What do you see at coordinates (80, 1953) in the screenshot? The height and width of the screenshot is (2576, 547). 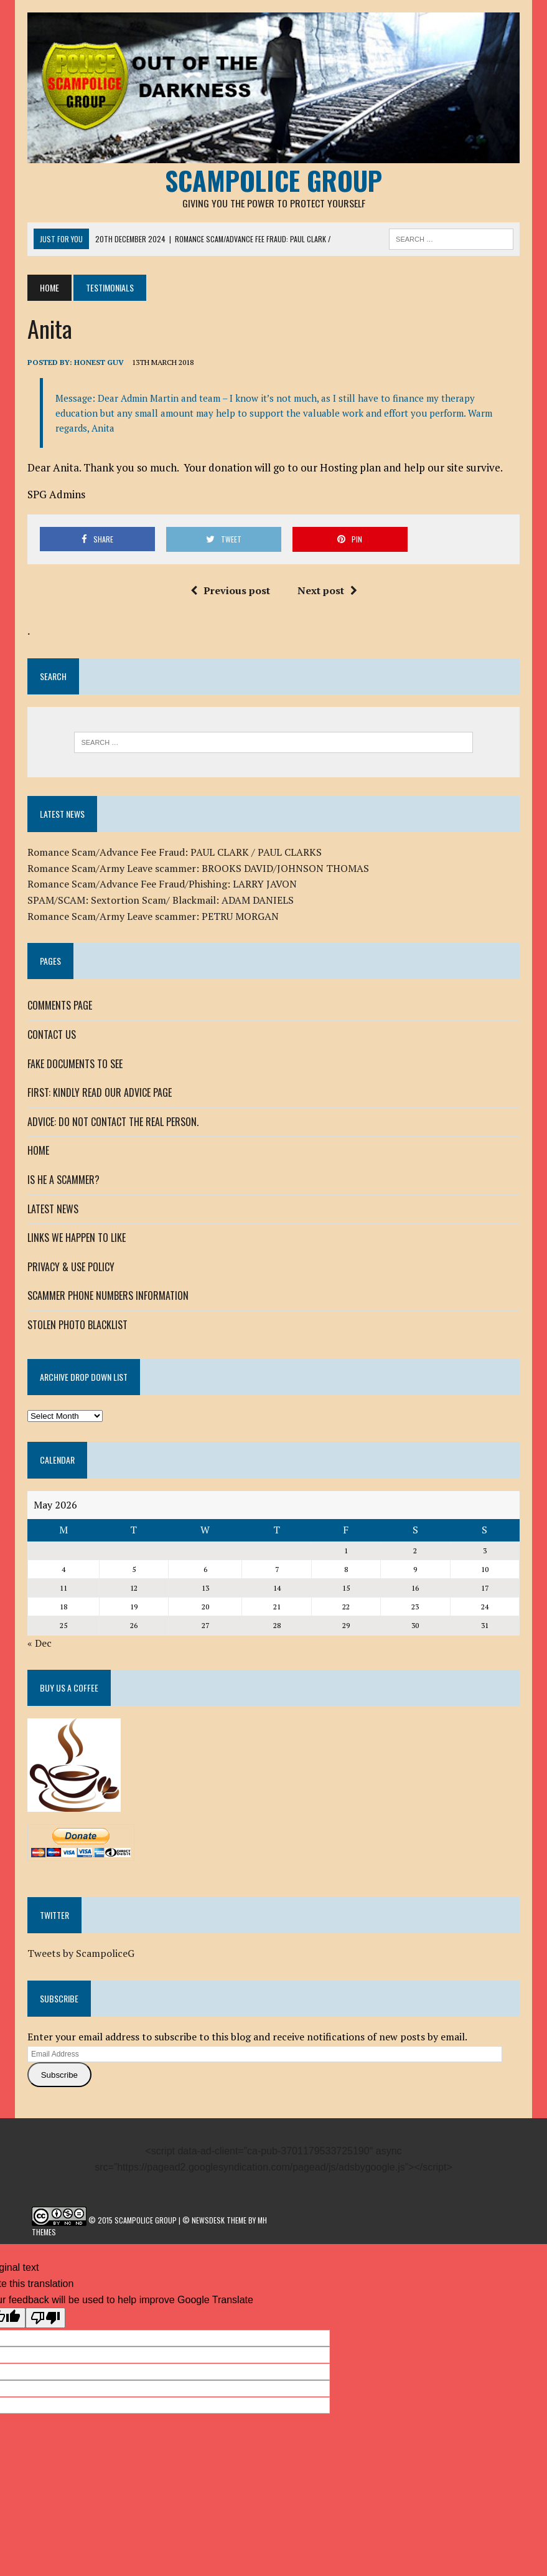 I see `Tweets by ScampoliceG` at bounding box center [80, 1953].